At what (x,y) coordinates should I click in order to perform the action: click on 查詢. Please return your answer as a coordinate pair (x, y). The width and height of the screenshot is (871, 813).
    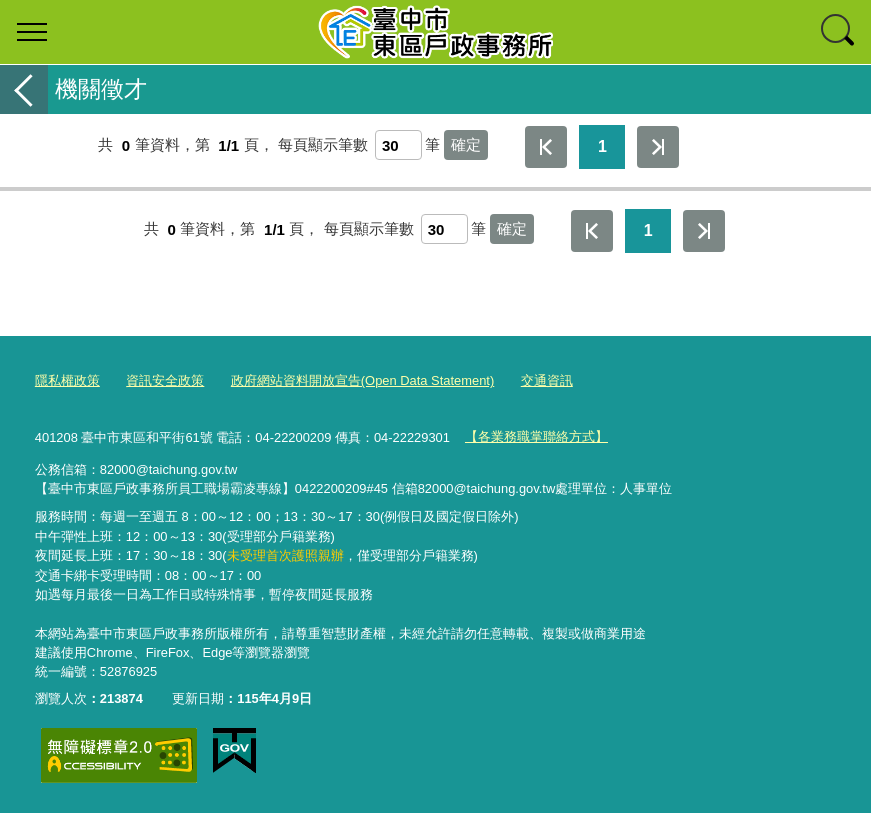
    Looking at the image, I should click on (839, 32).